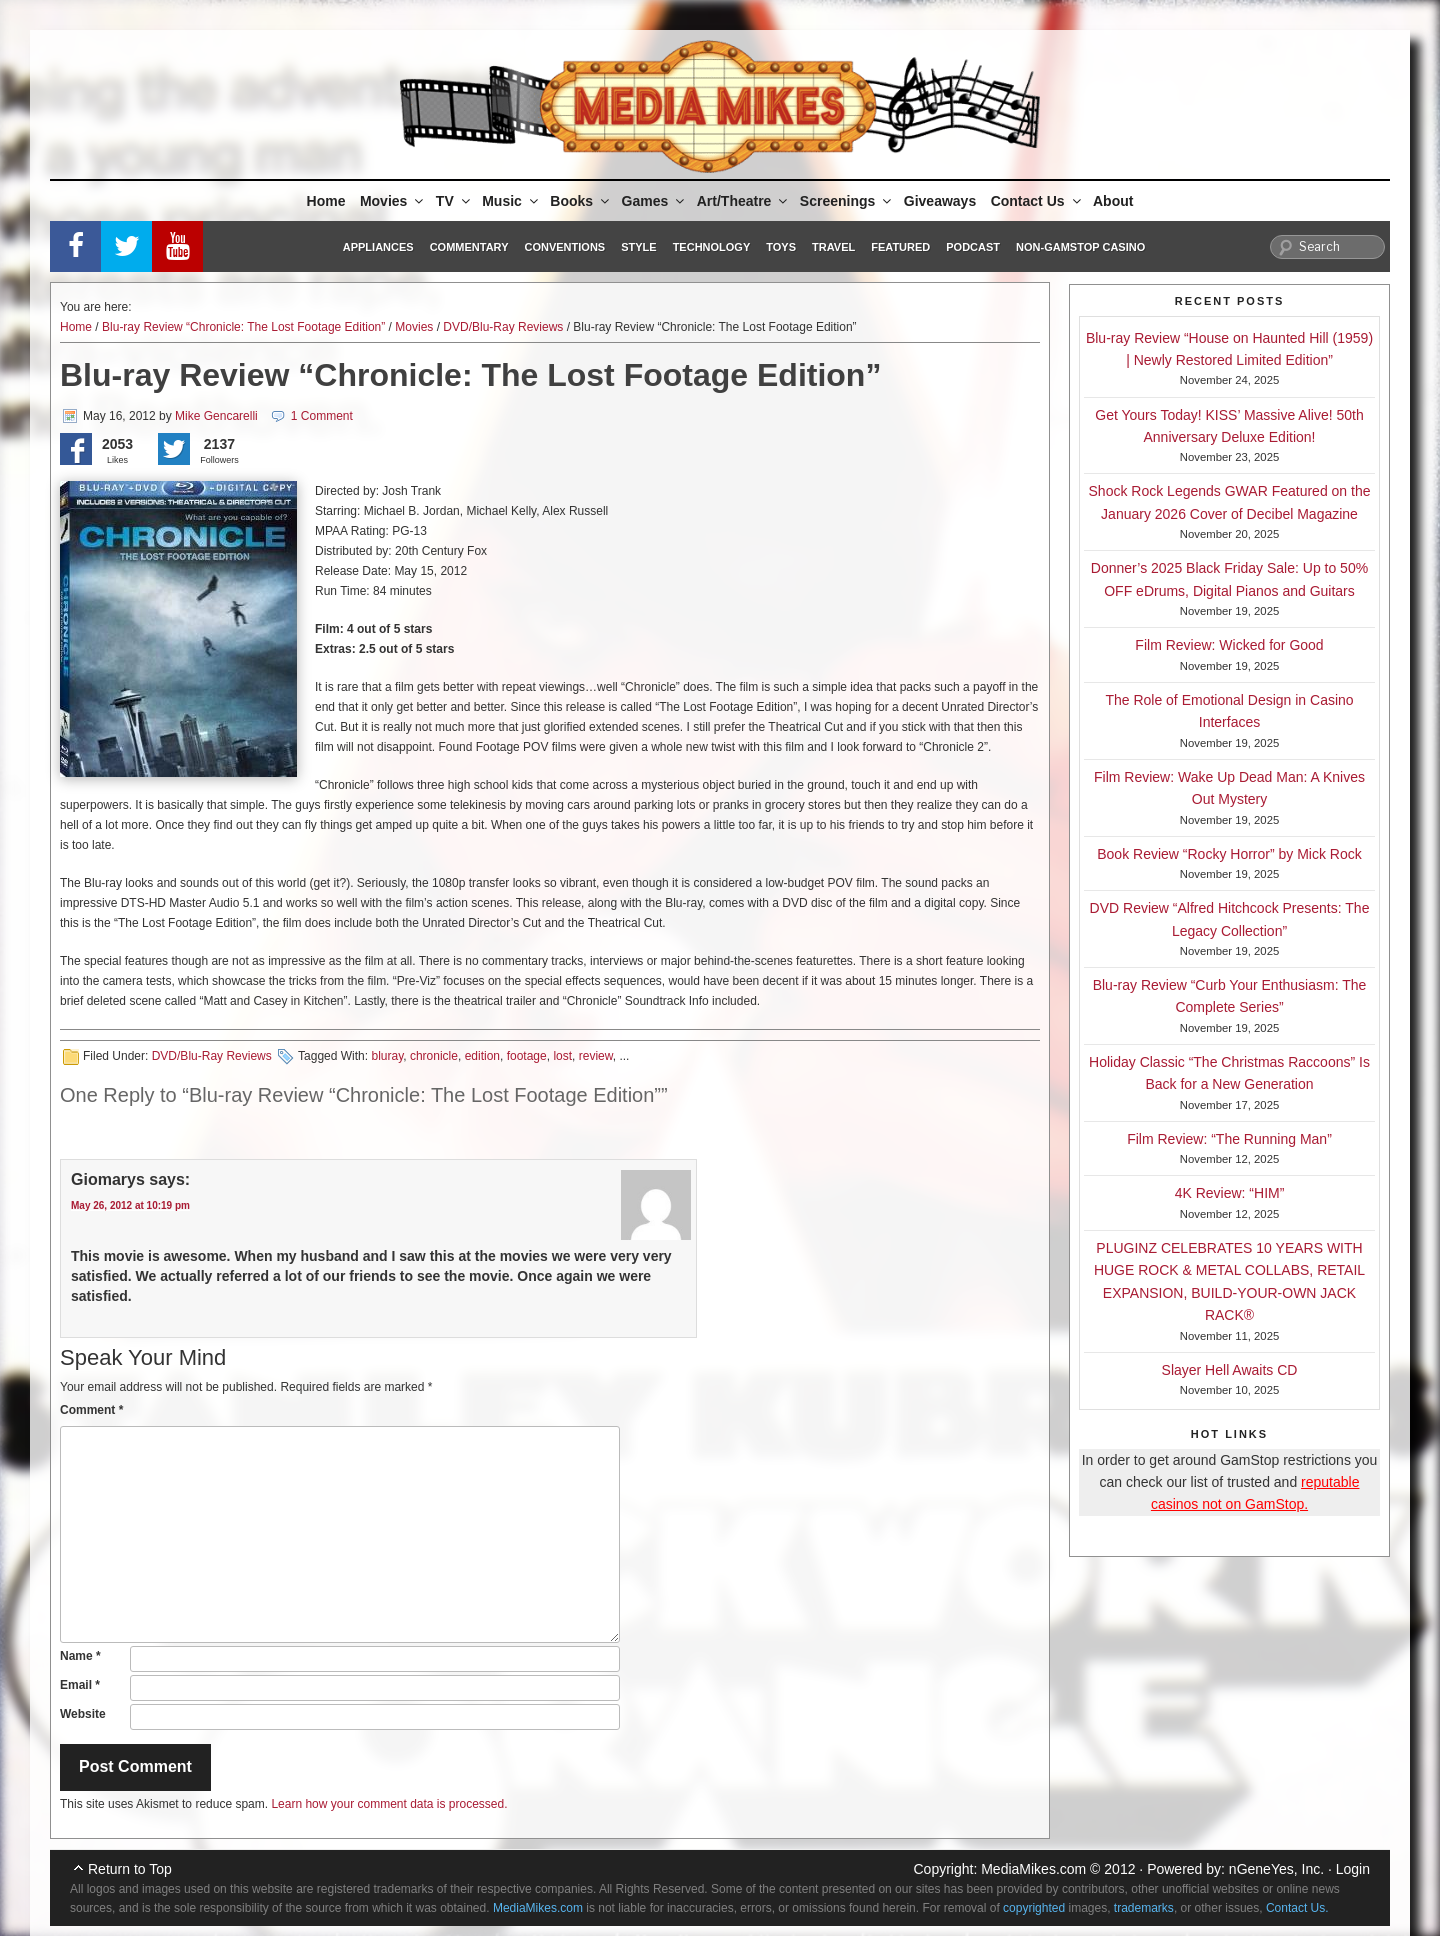 This screenshot has width=1440, height=1936. Describe the element at coordinates (216, 416) in the screenshot. I see `Mike Gencarelli` at that location.